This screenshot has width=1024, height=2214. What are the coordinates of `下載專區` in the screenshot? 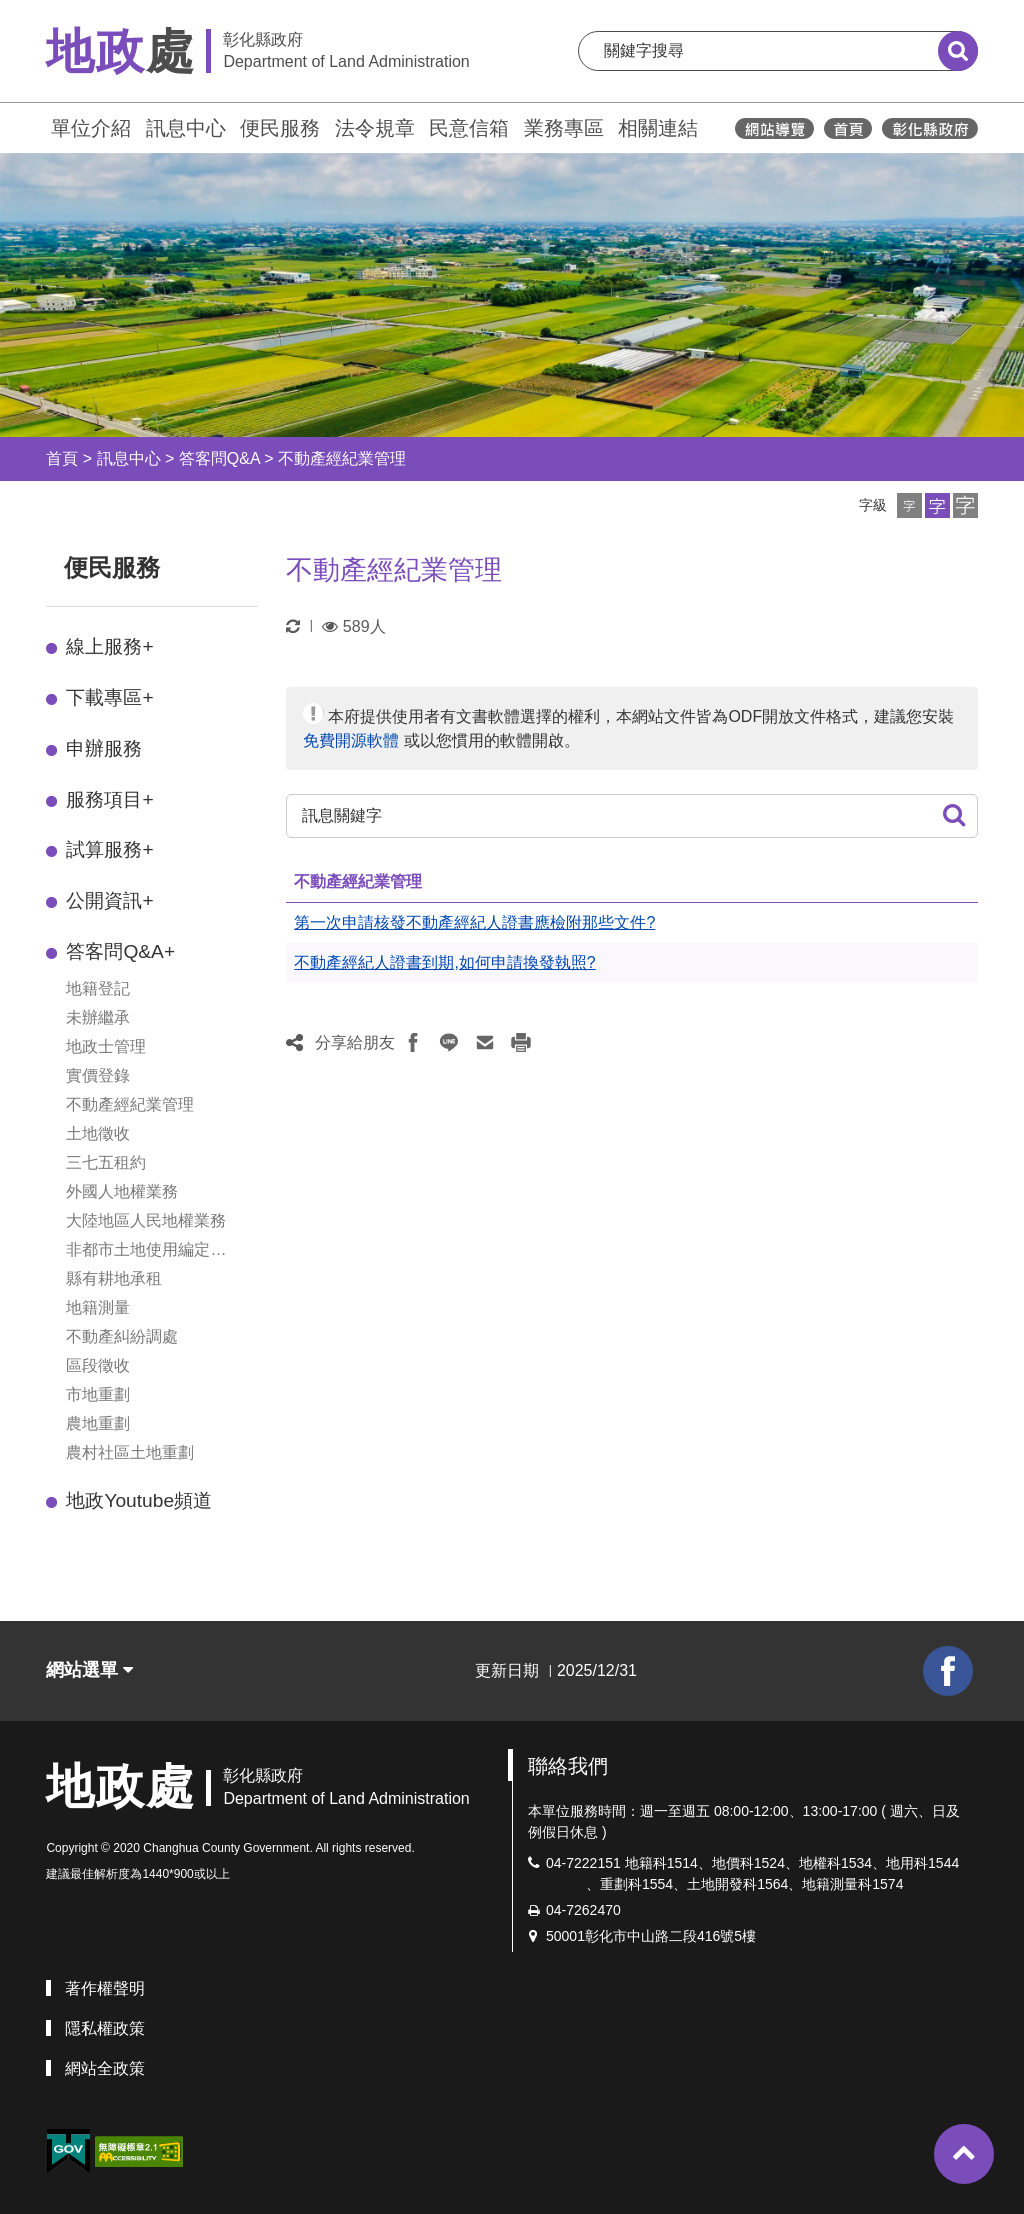 It's located at (109, 697).